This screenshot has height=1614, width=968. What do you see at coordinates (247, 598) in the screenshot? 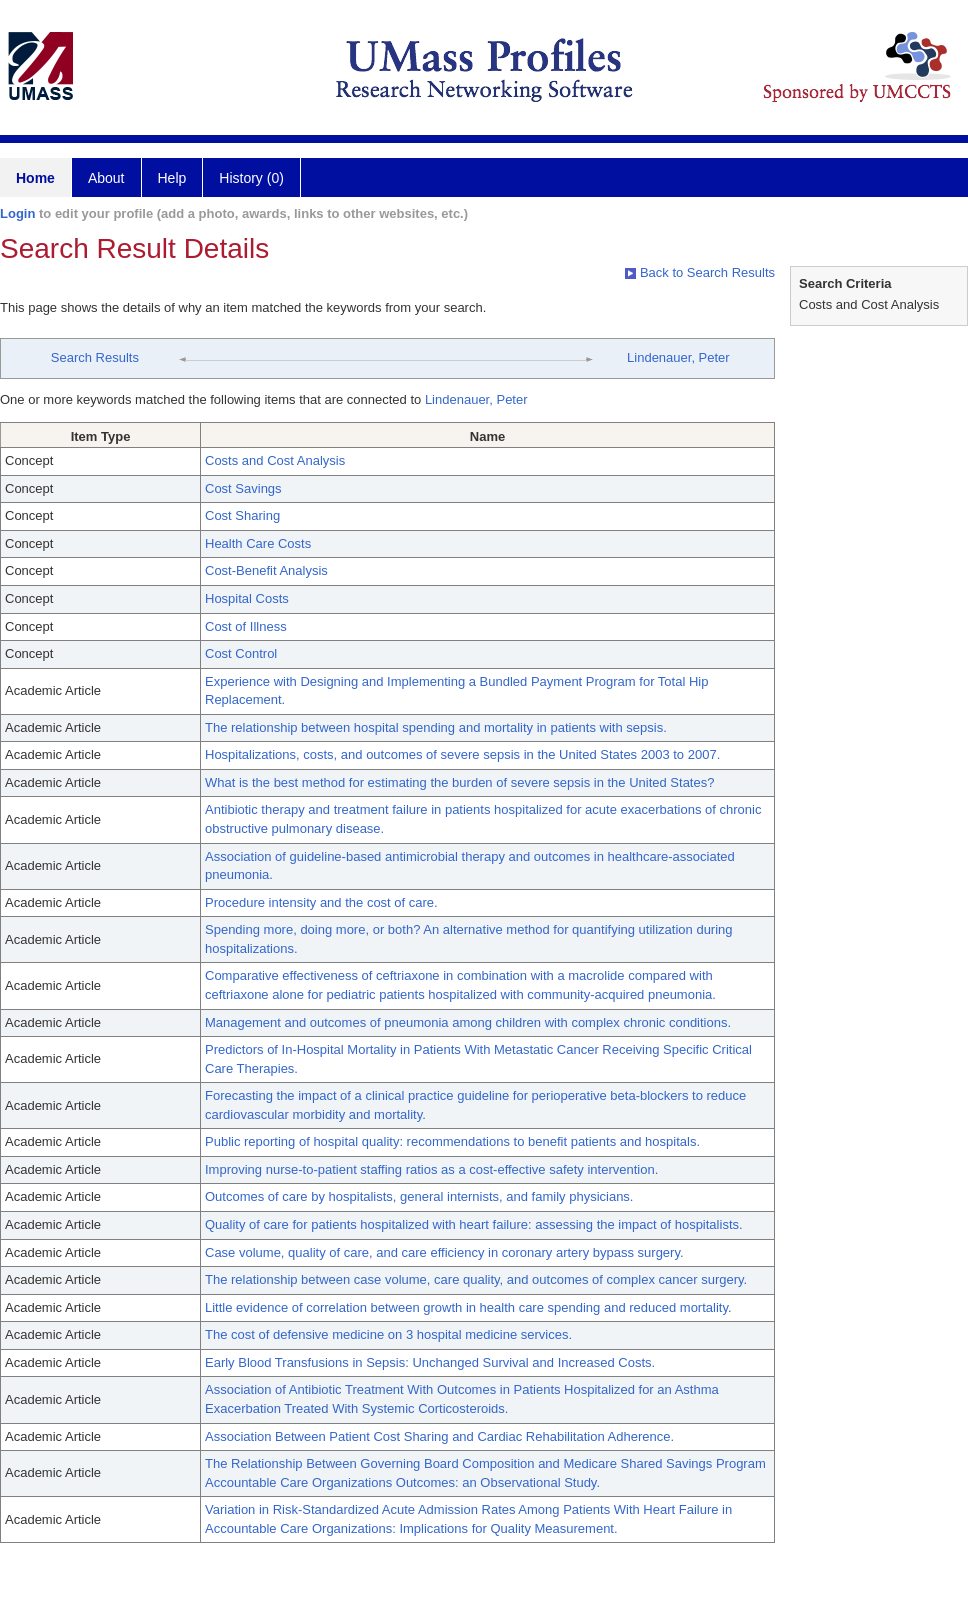
I see `Hospital Costs` at bounding box center [247, 598].